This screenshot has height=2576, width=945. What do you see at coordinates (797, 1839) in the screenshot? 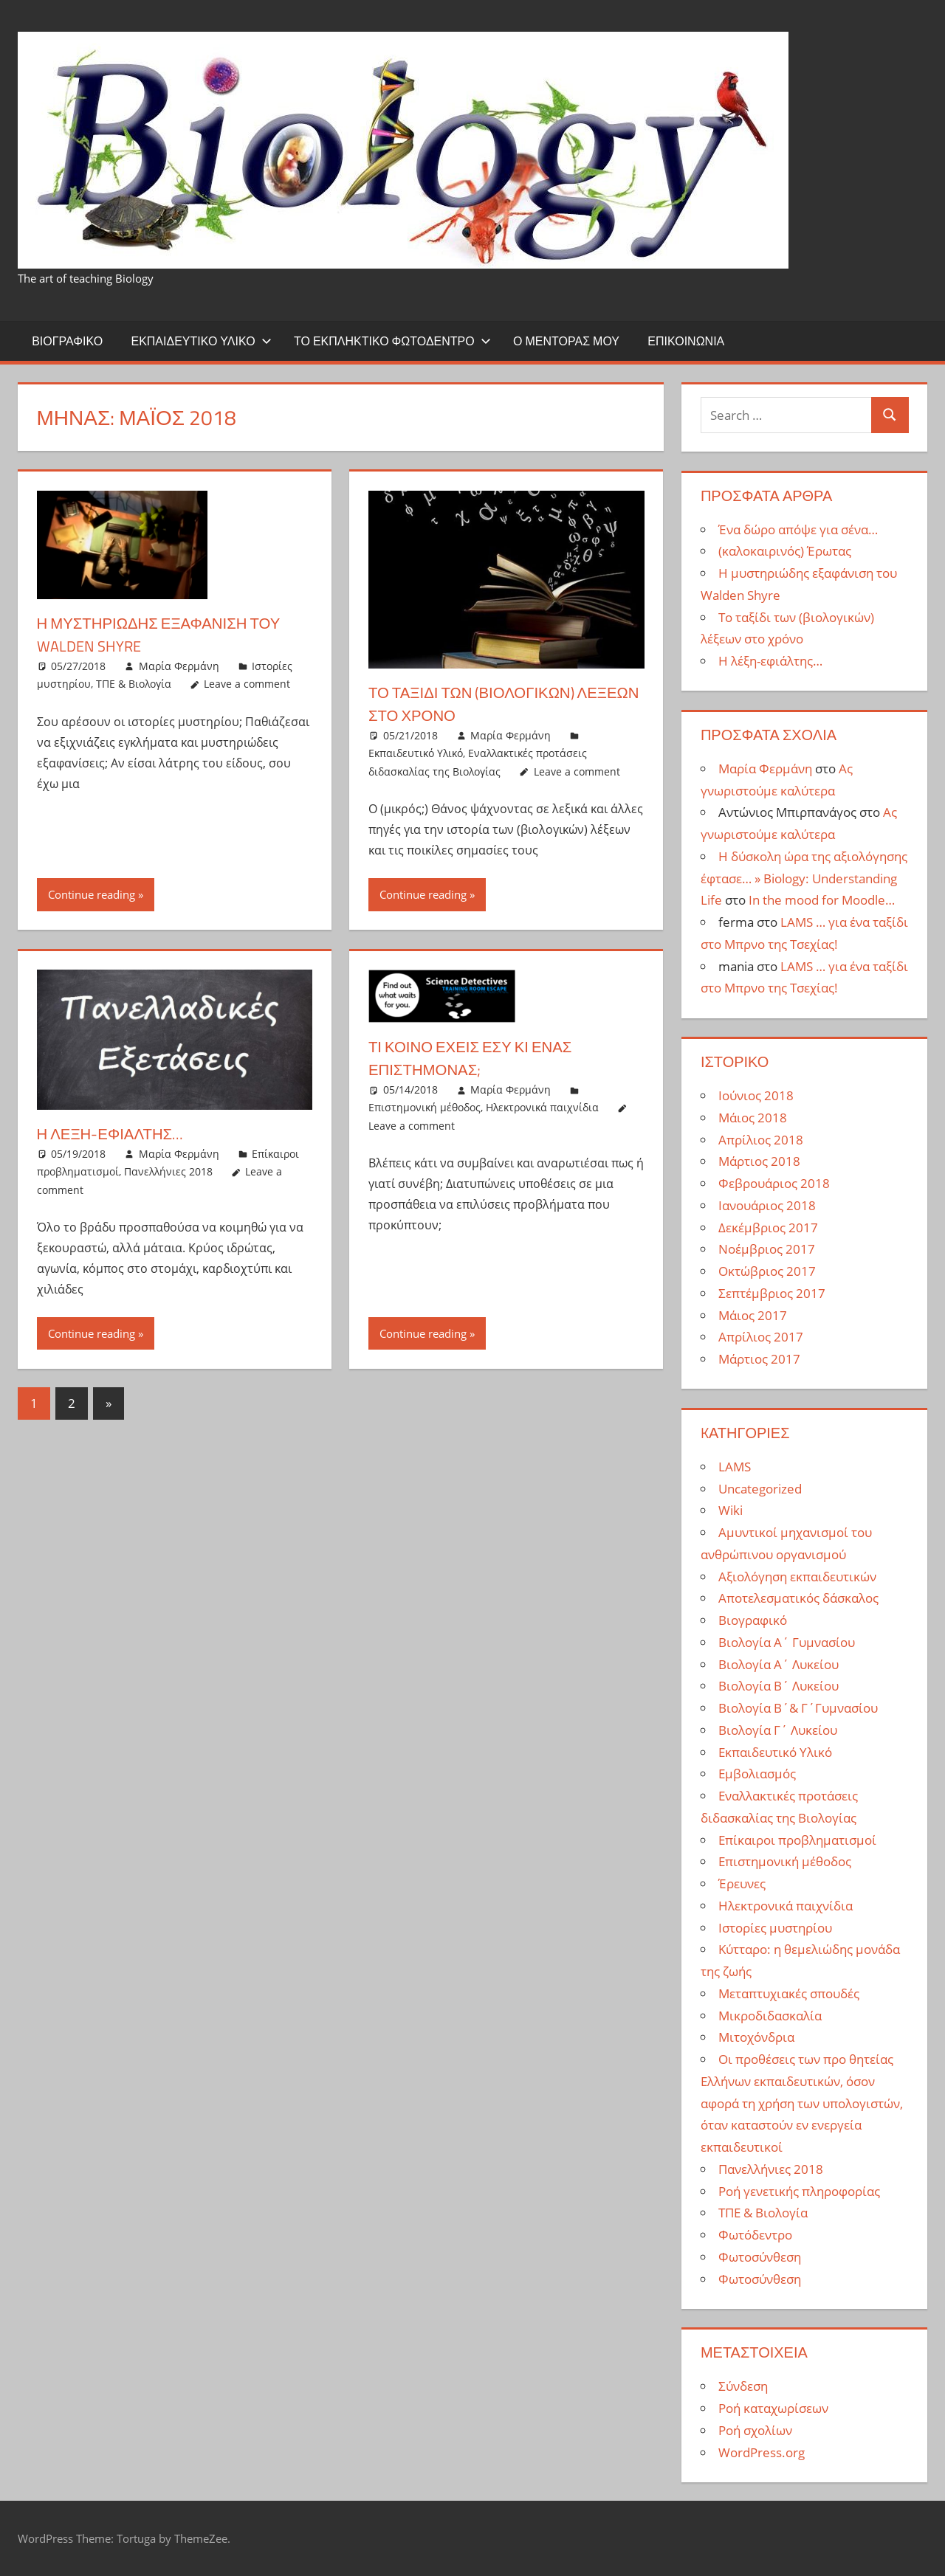
I see `Επίκαιροι προβληματισμοί` at bounding box center [797, 1839].